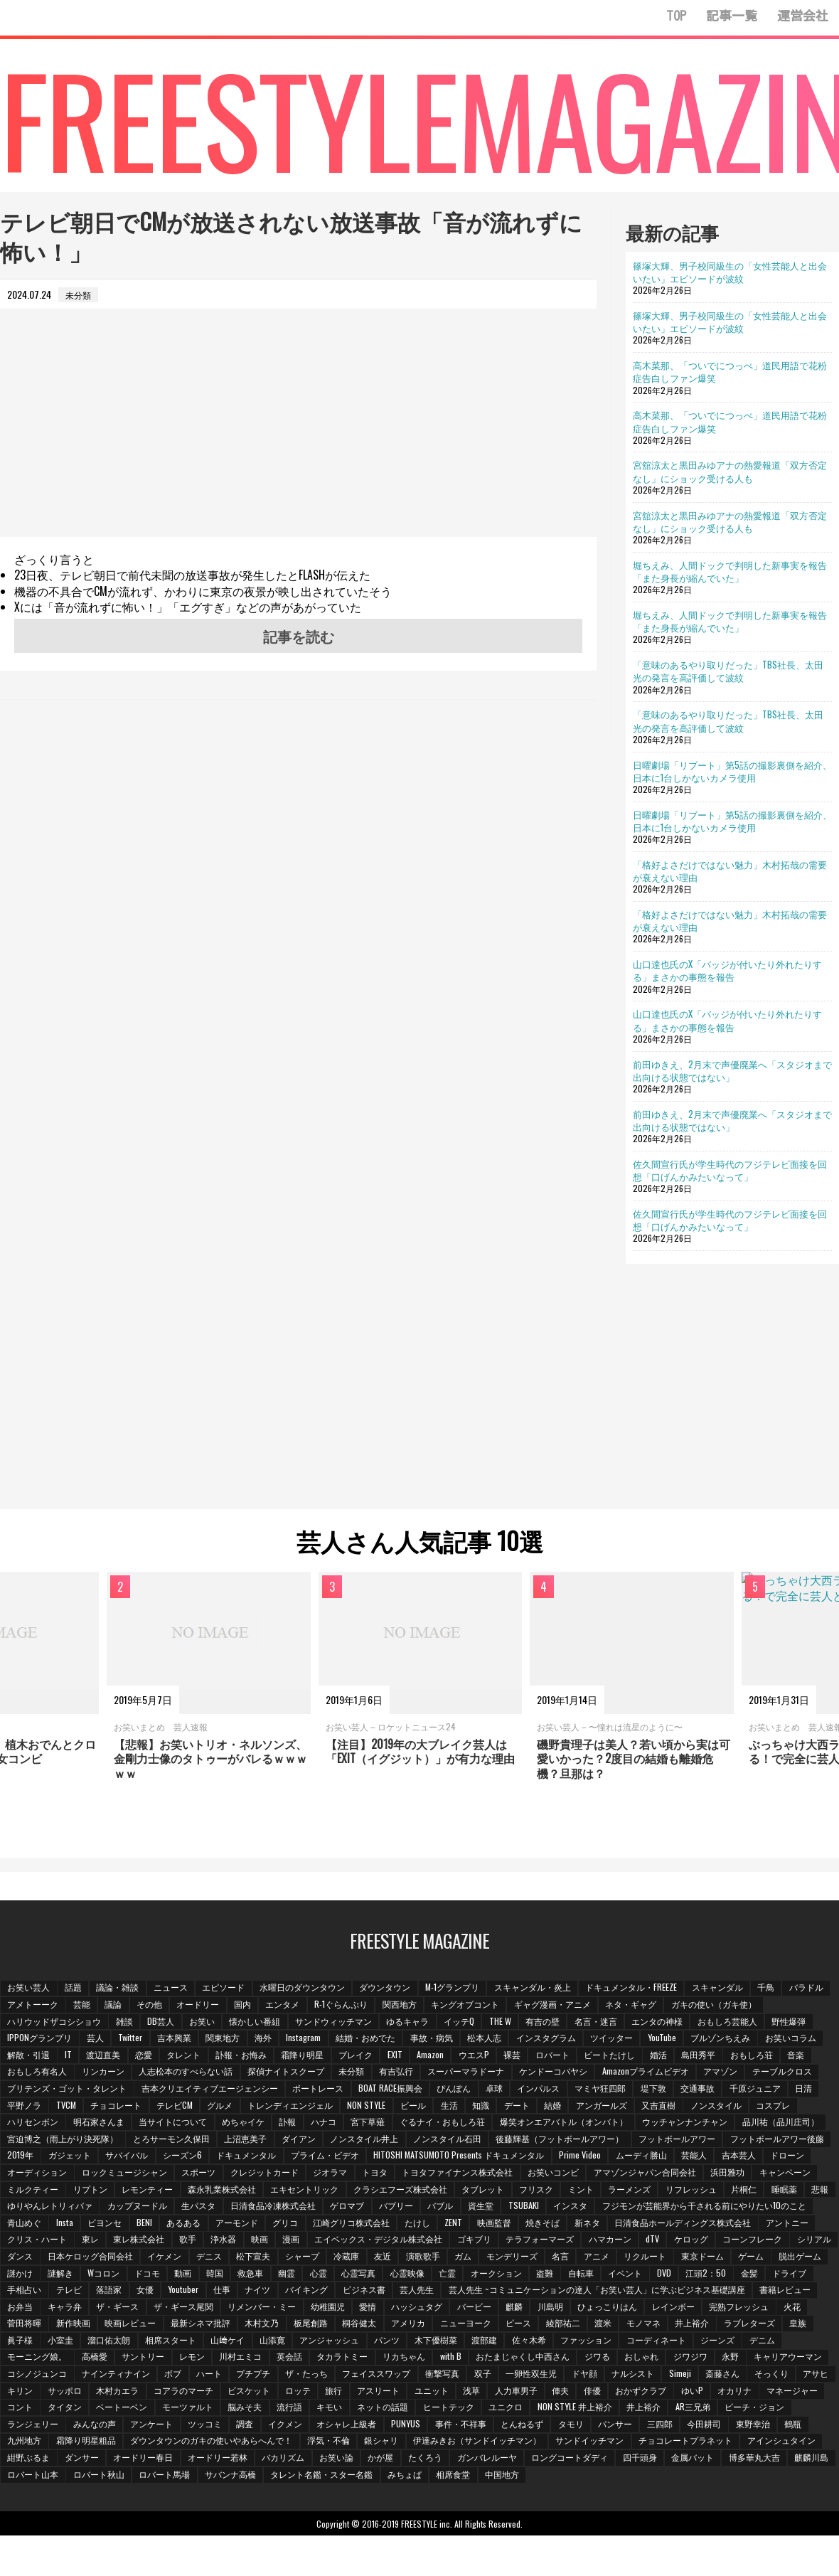 This screenshot has width=839, height=2576. What do you see at coordinates (103, 2325) in the screenshot?
I see `川島明` at bounding box center [103, 2325].